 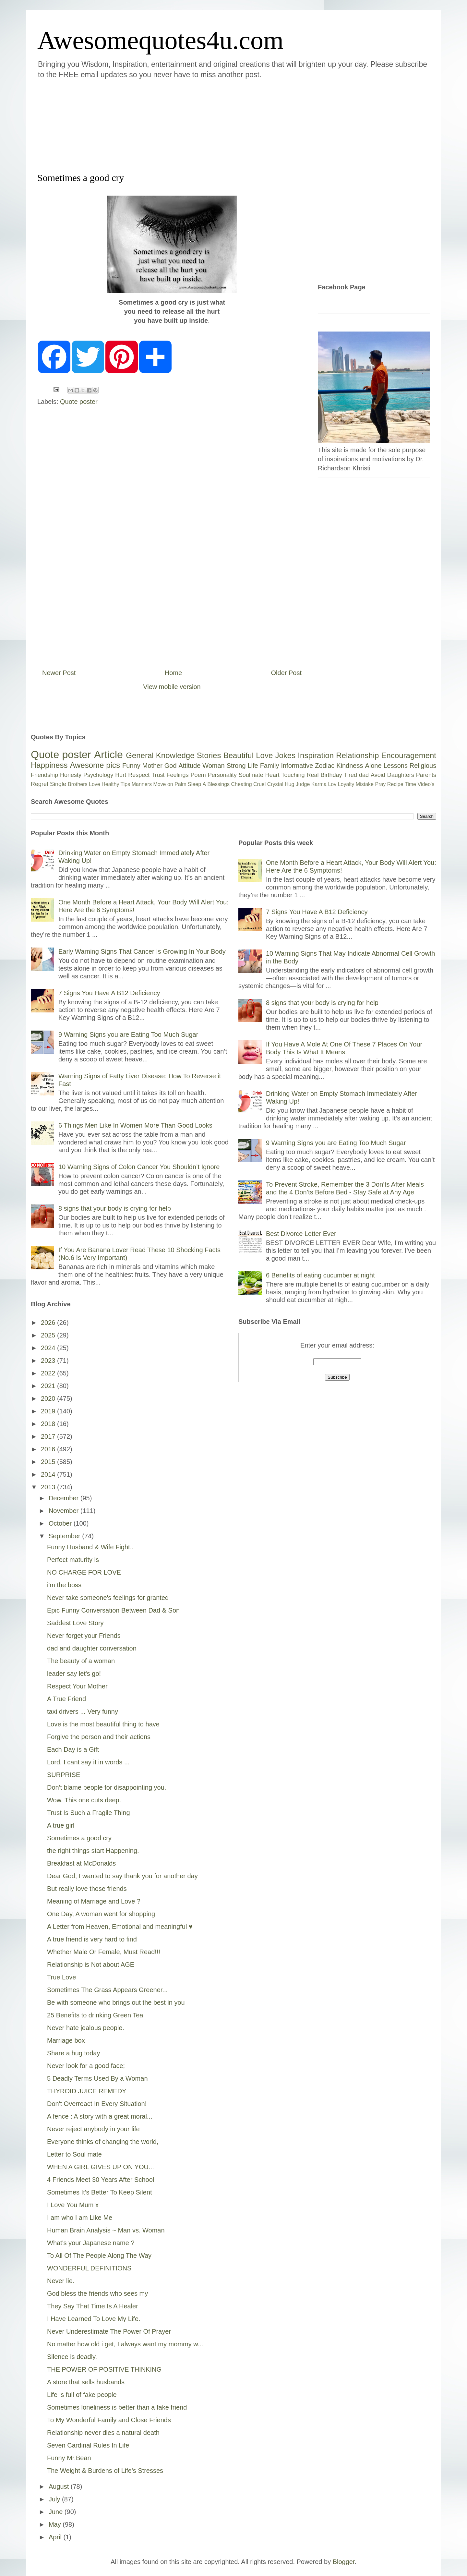 I want to click on Lessons, so click(x=395, y=765).